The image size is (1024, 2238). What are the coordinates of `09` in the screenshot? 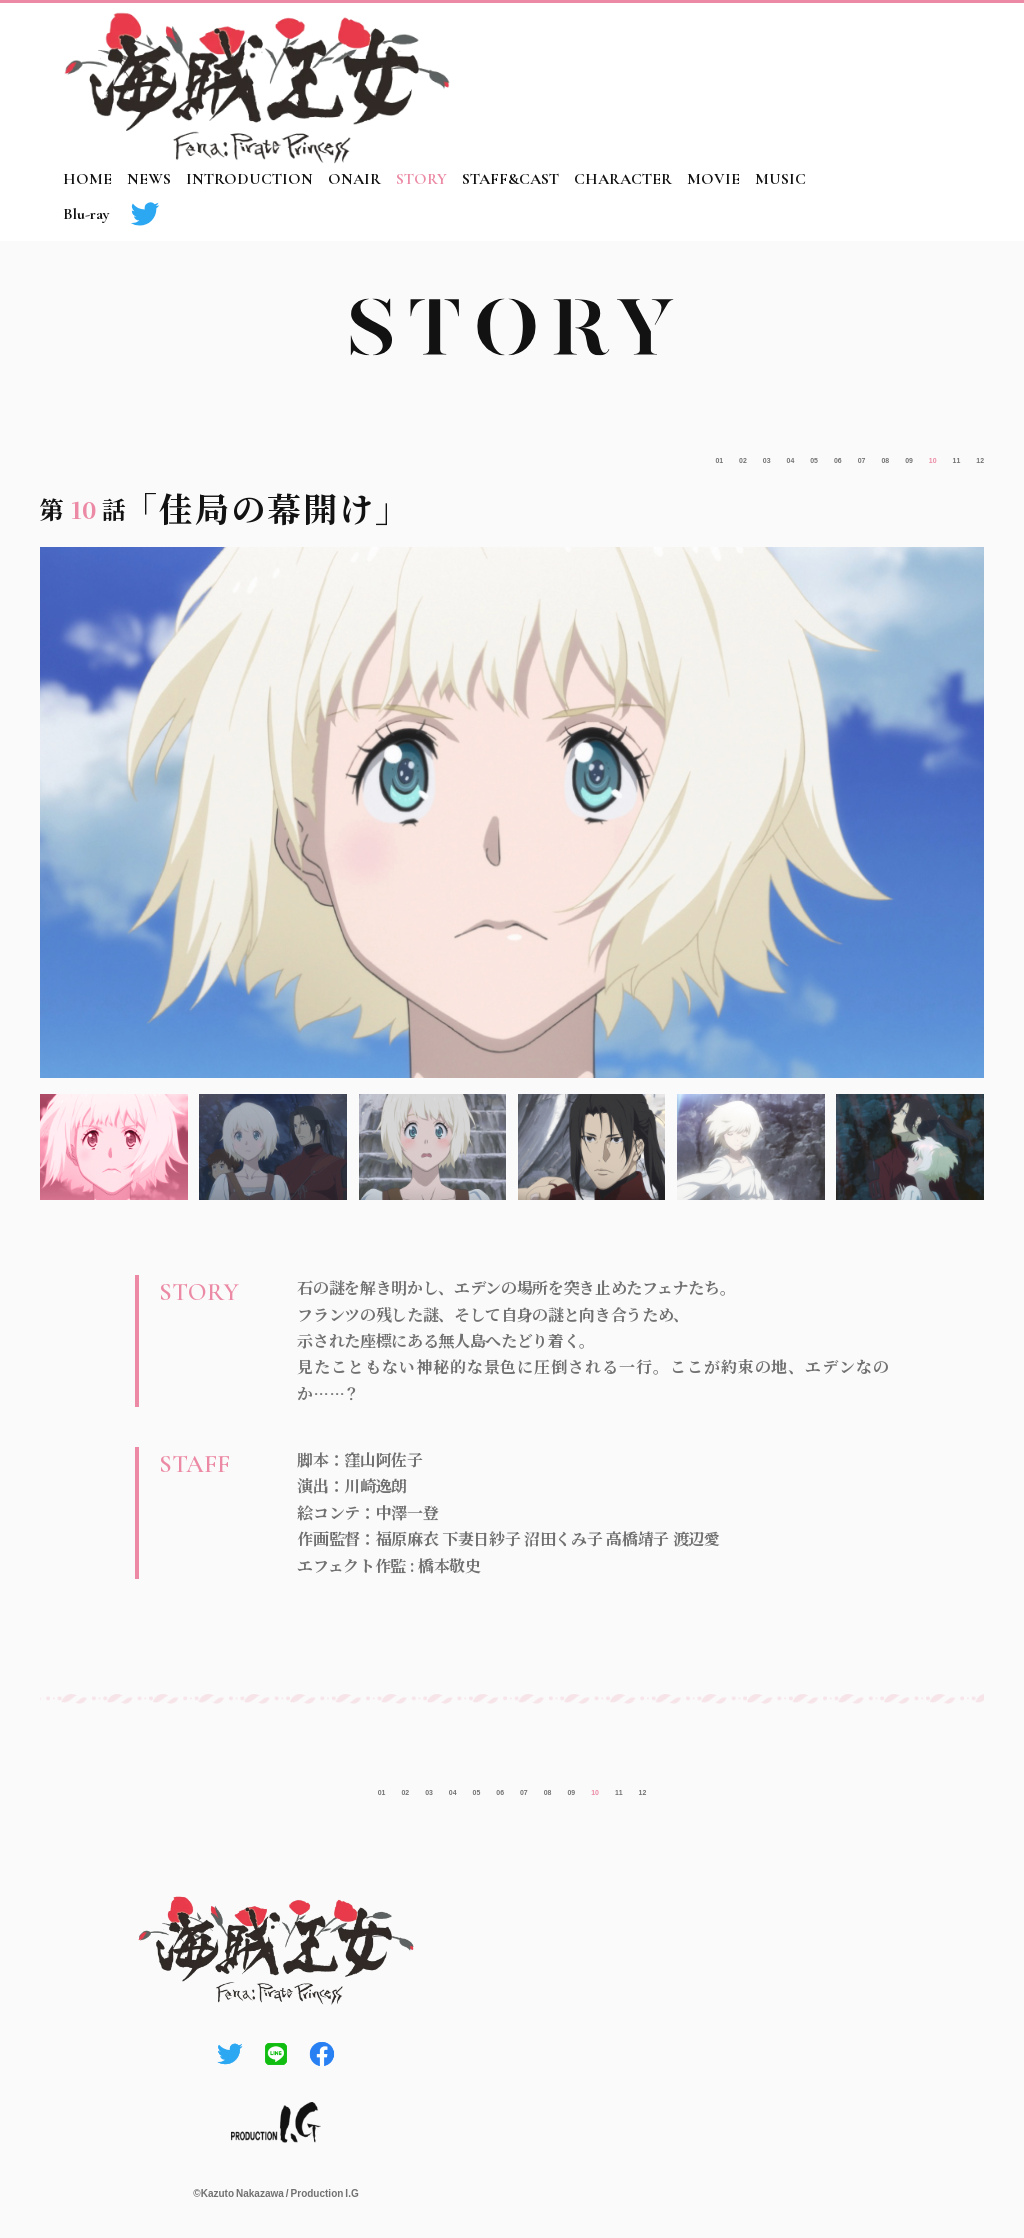 It's located at (858, 454).